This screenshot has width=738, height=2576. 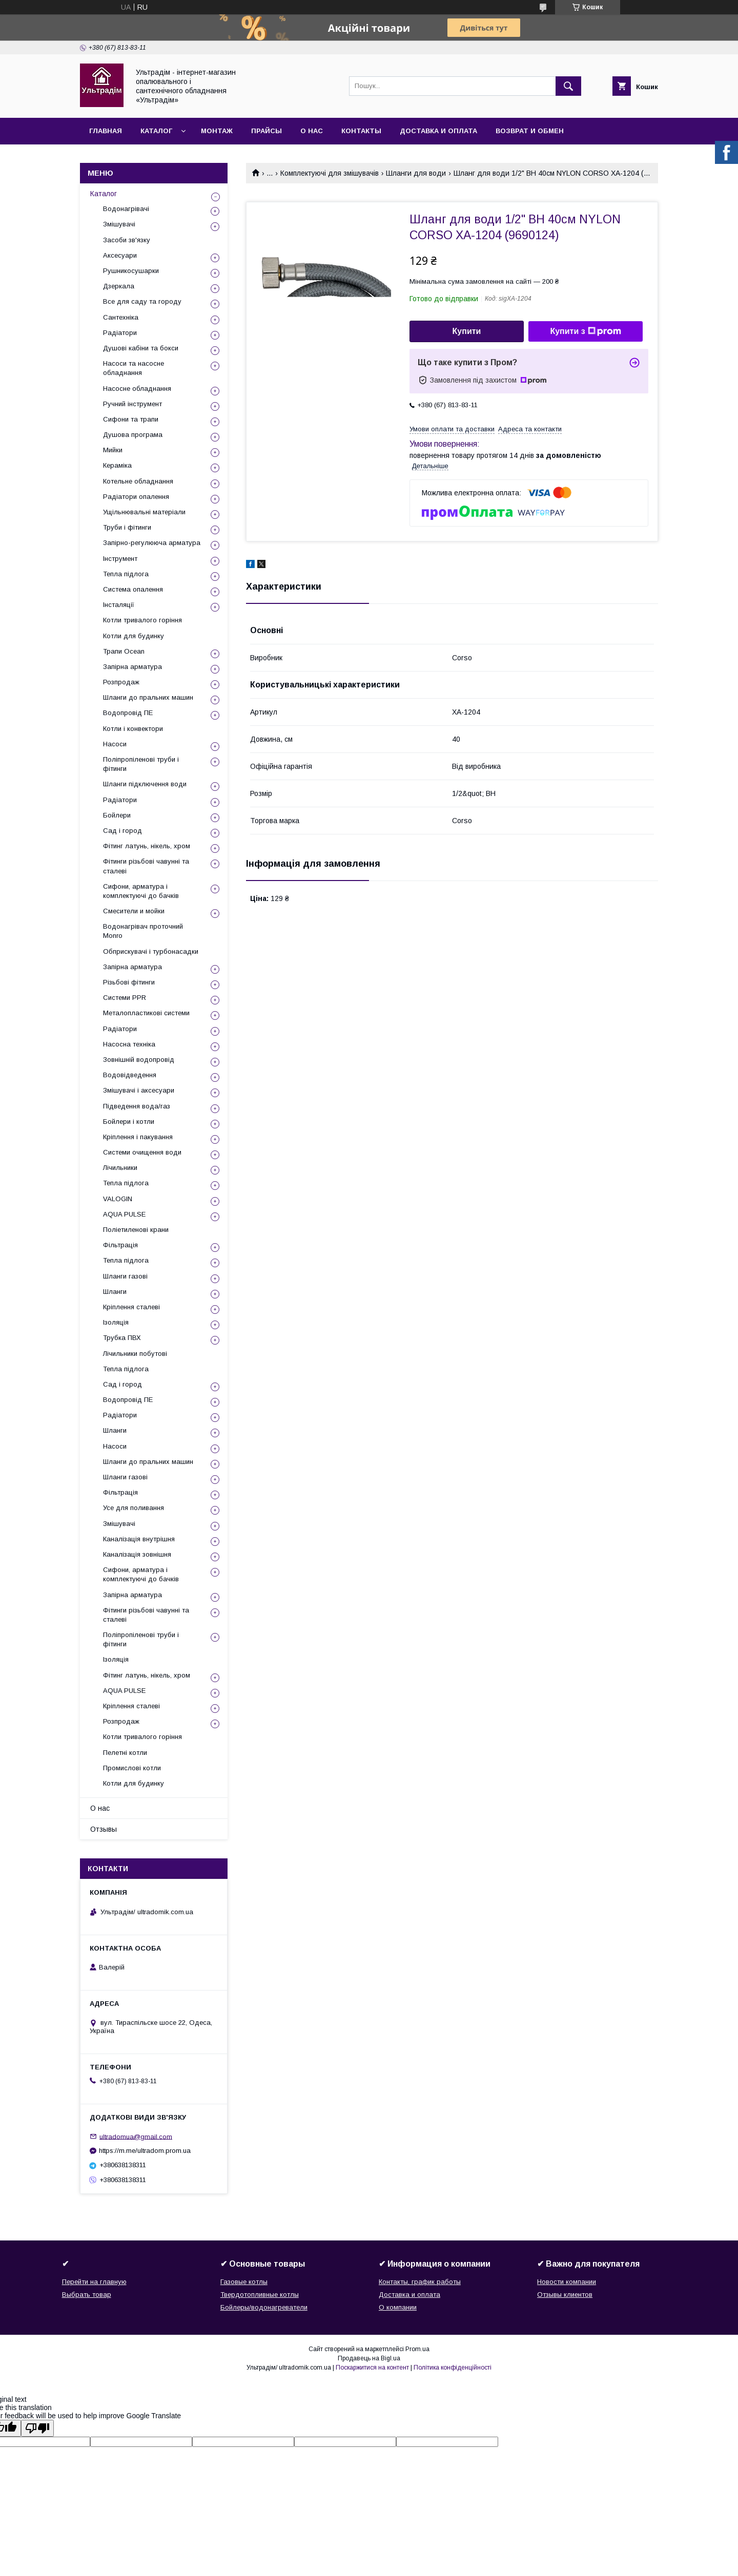 I want to click on Насоси, so click(x=115, y=744).